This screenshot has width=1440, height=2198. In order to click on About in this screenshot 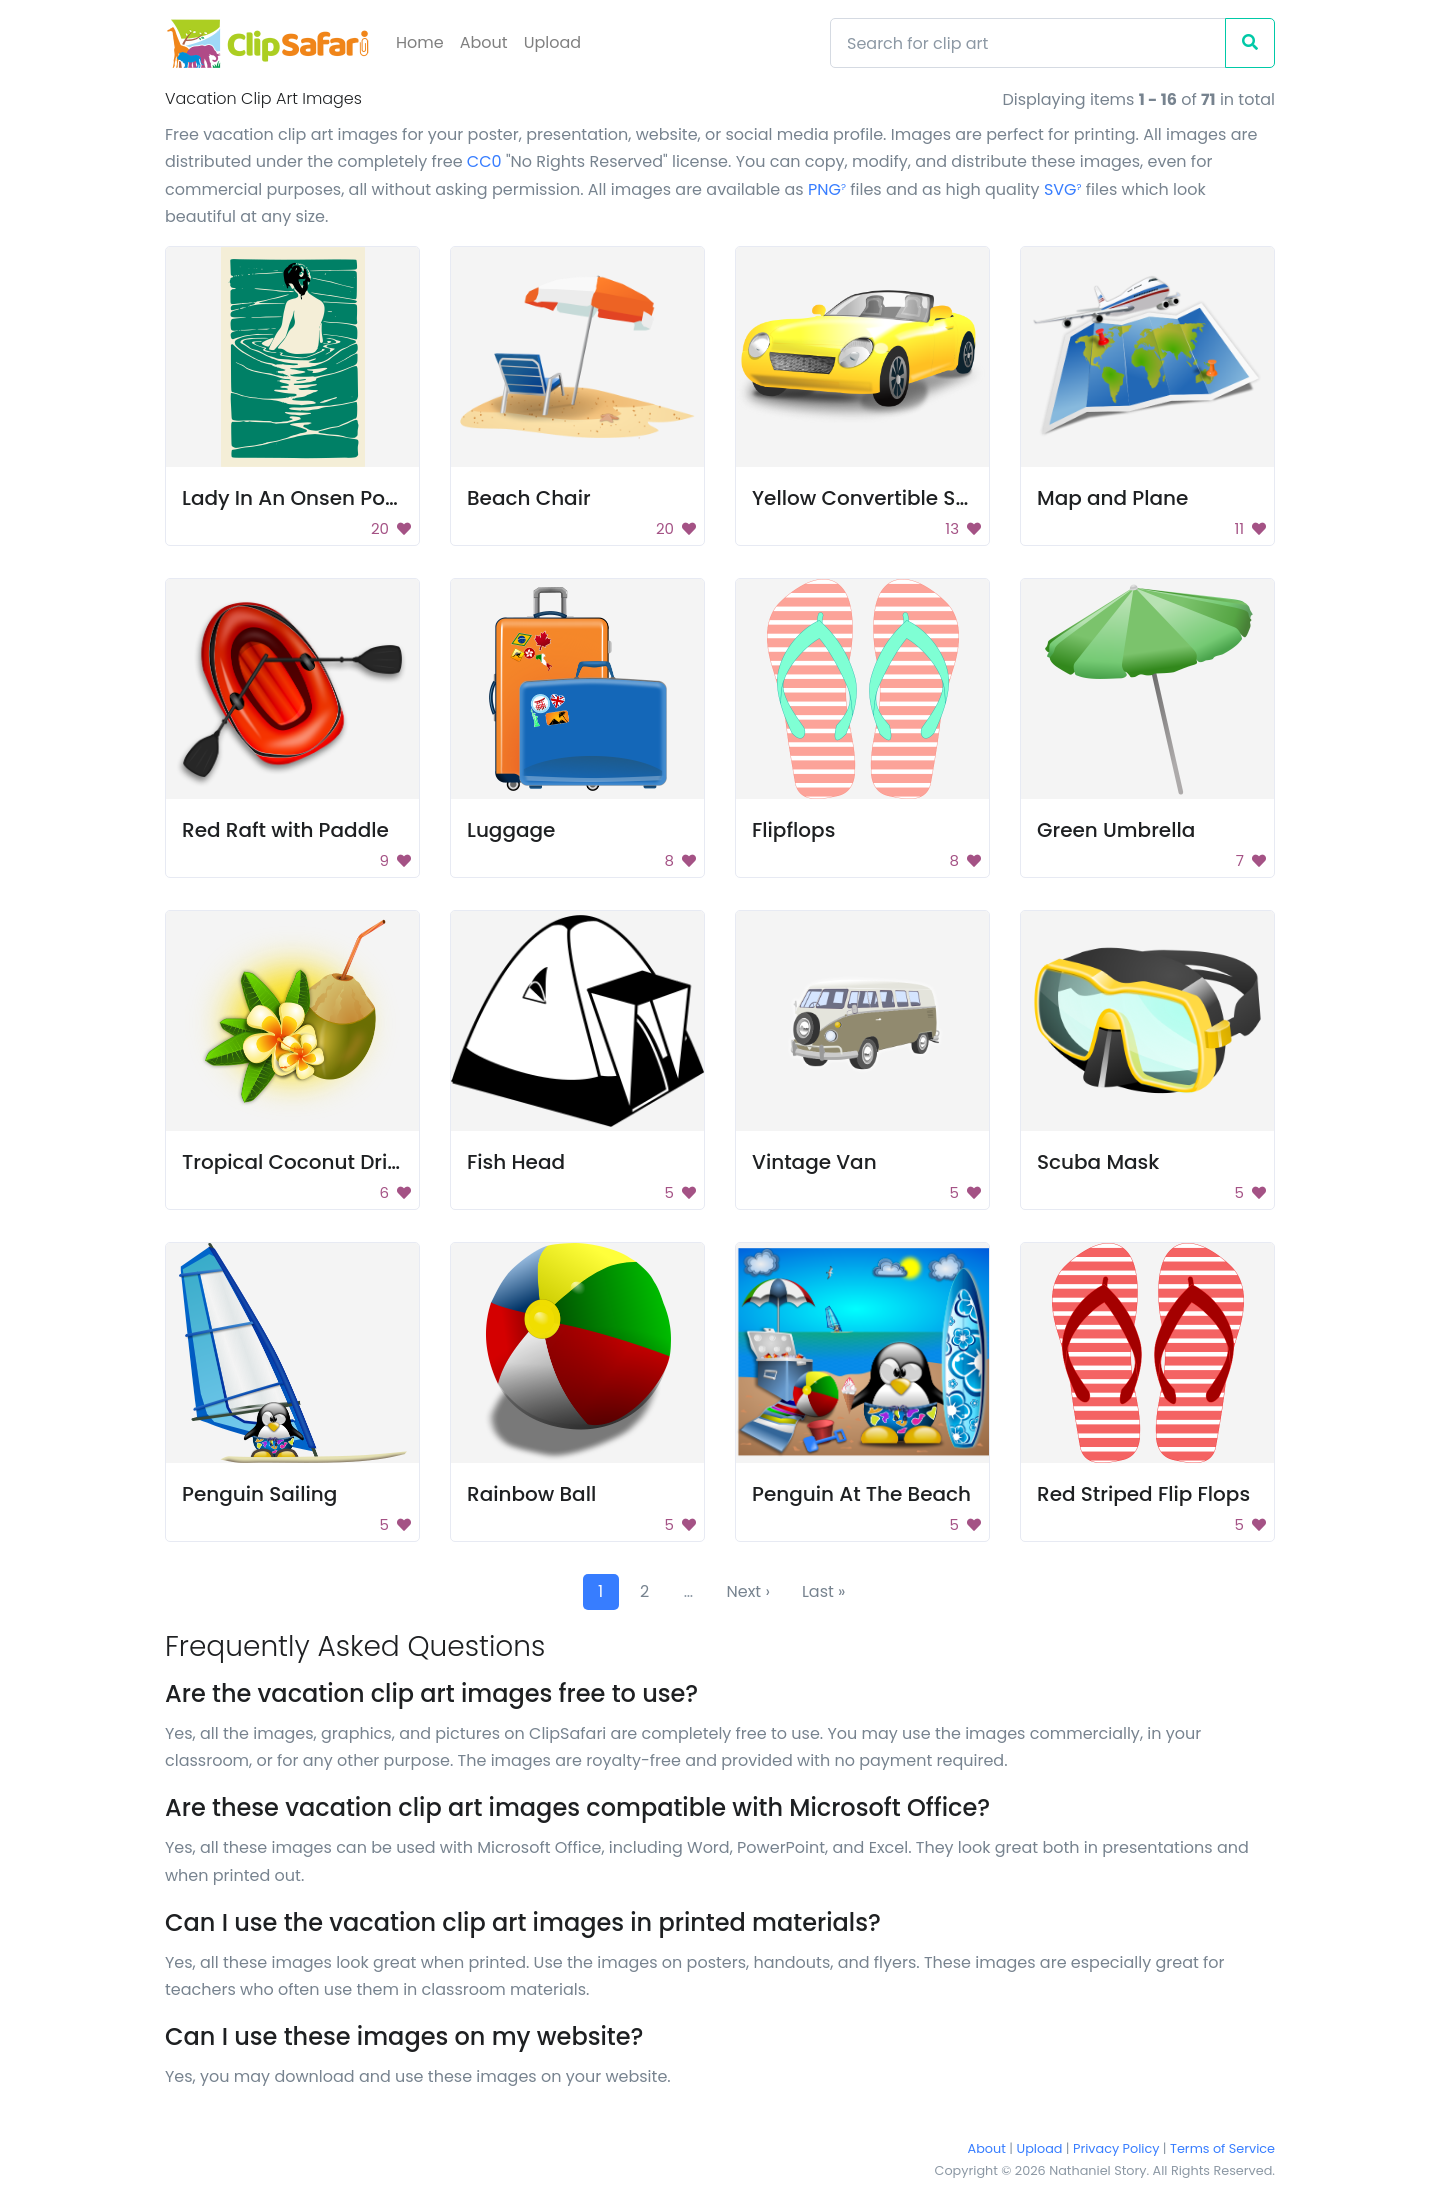, I will do `click(484, 42)`.